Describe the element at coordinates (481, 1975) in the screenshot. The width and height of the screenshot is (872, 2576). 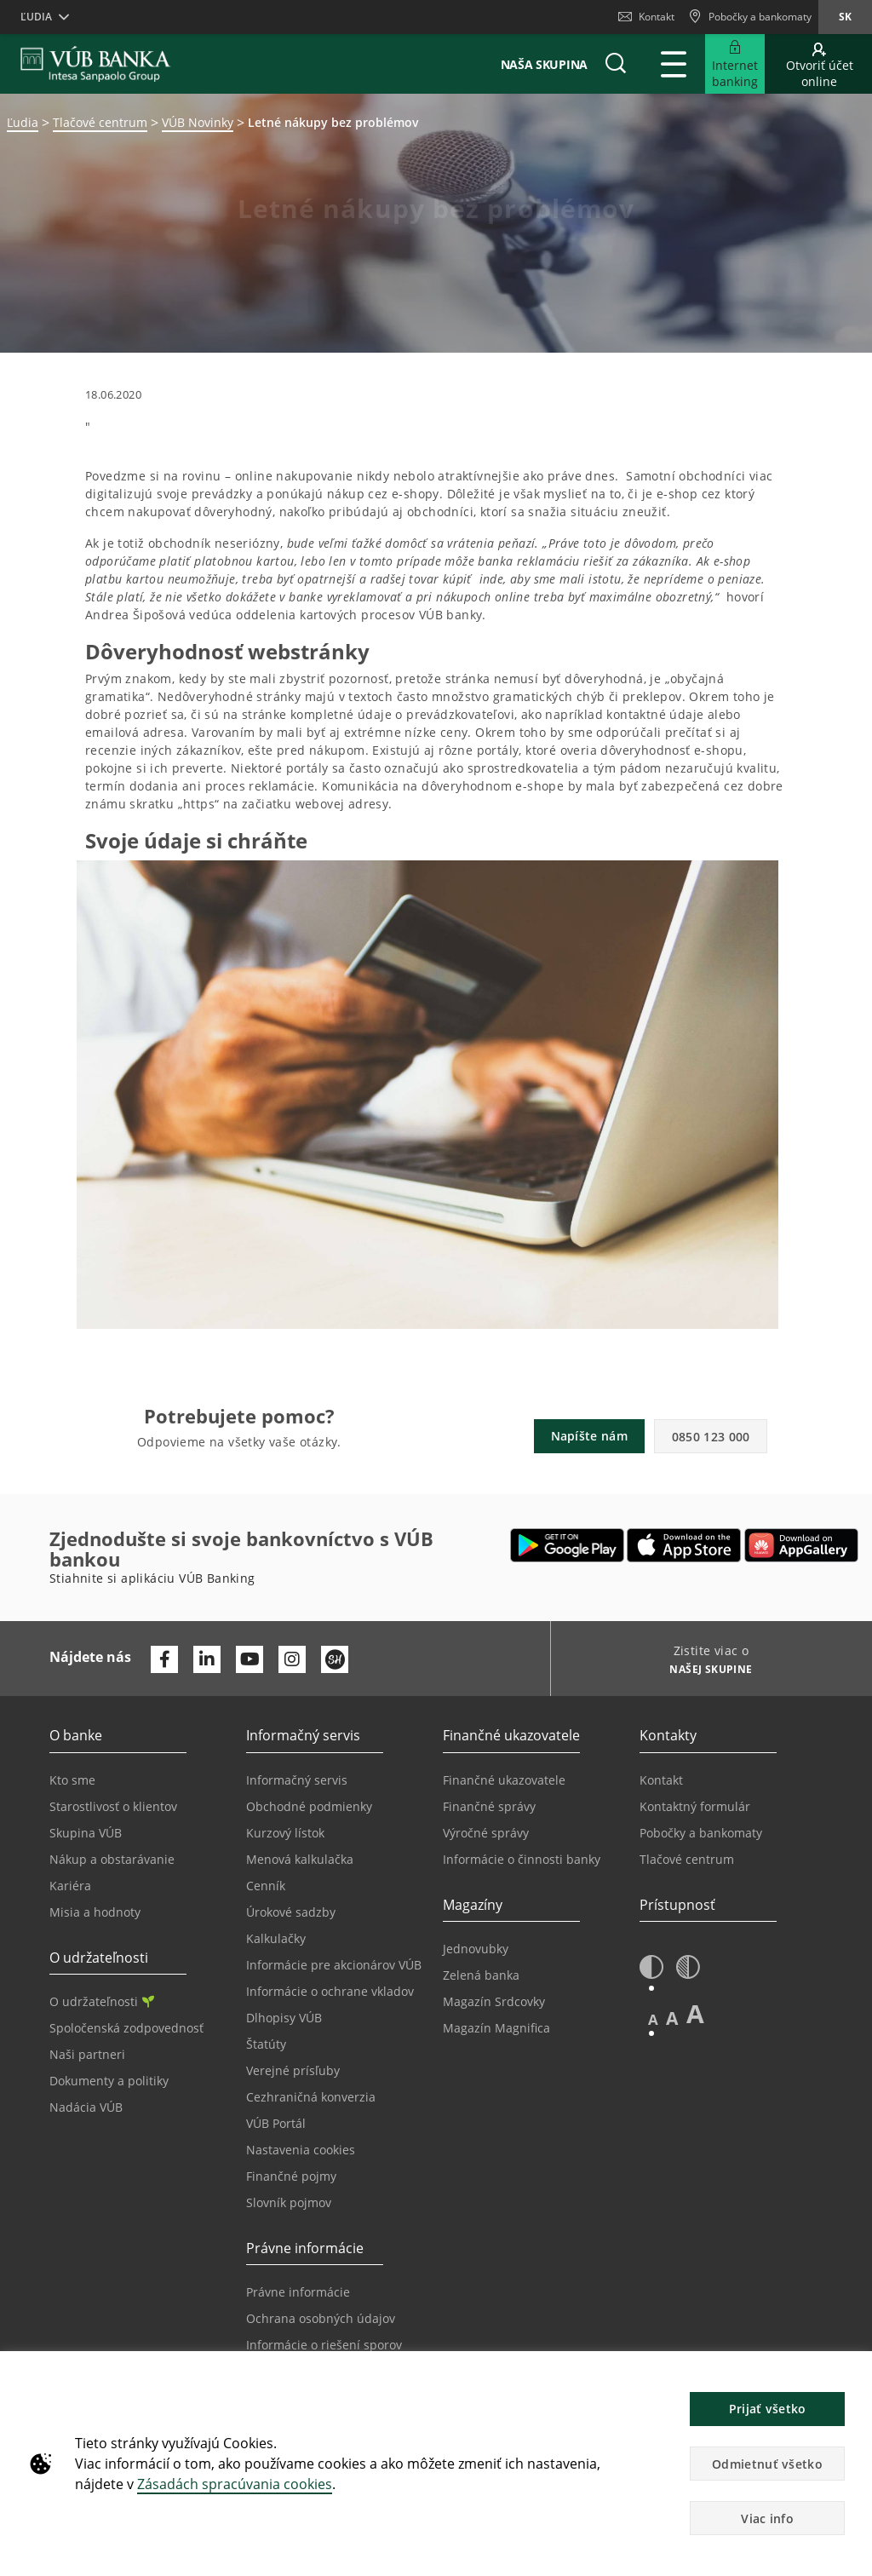
I see `Zelená banka [Prejsť na stránku Zelená banka]` at that location.